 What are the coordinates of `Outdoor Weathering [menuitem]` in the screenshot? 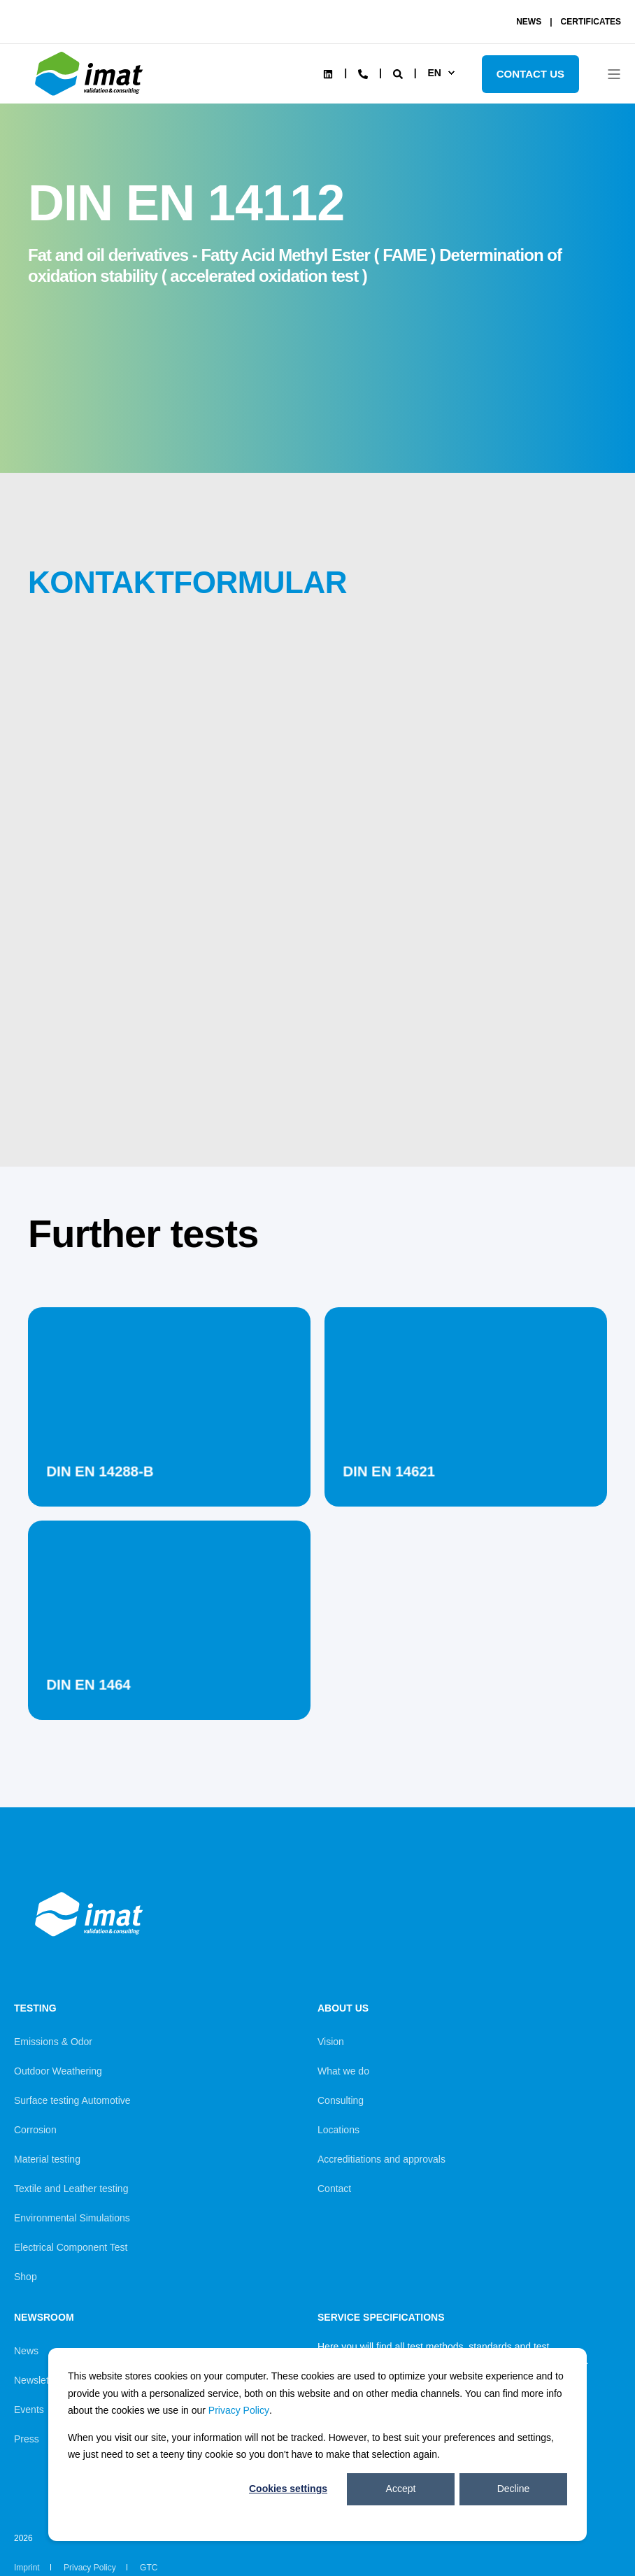 It's located at (58, 2071).